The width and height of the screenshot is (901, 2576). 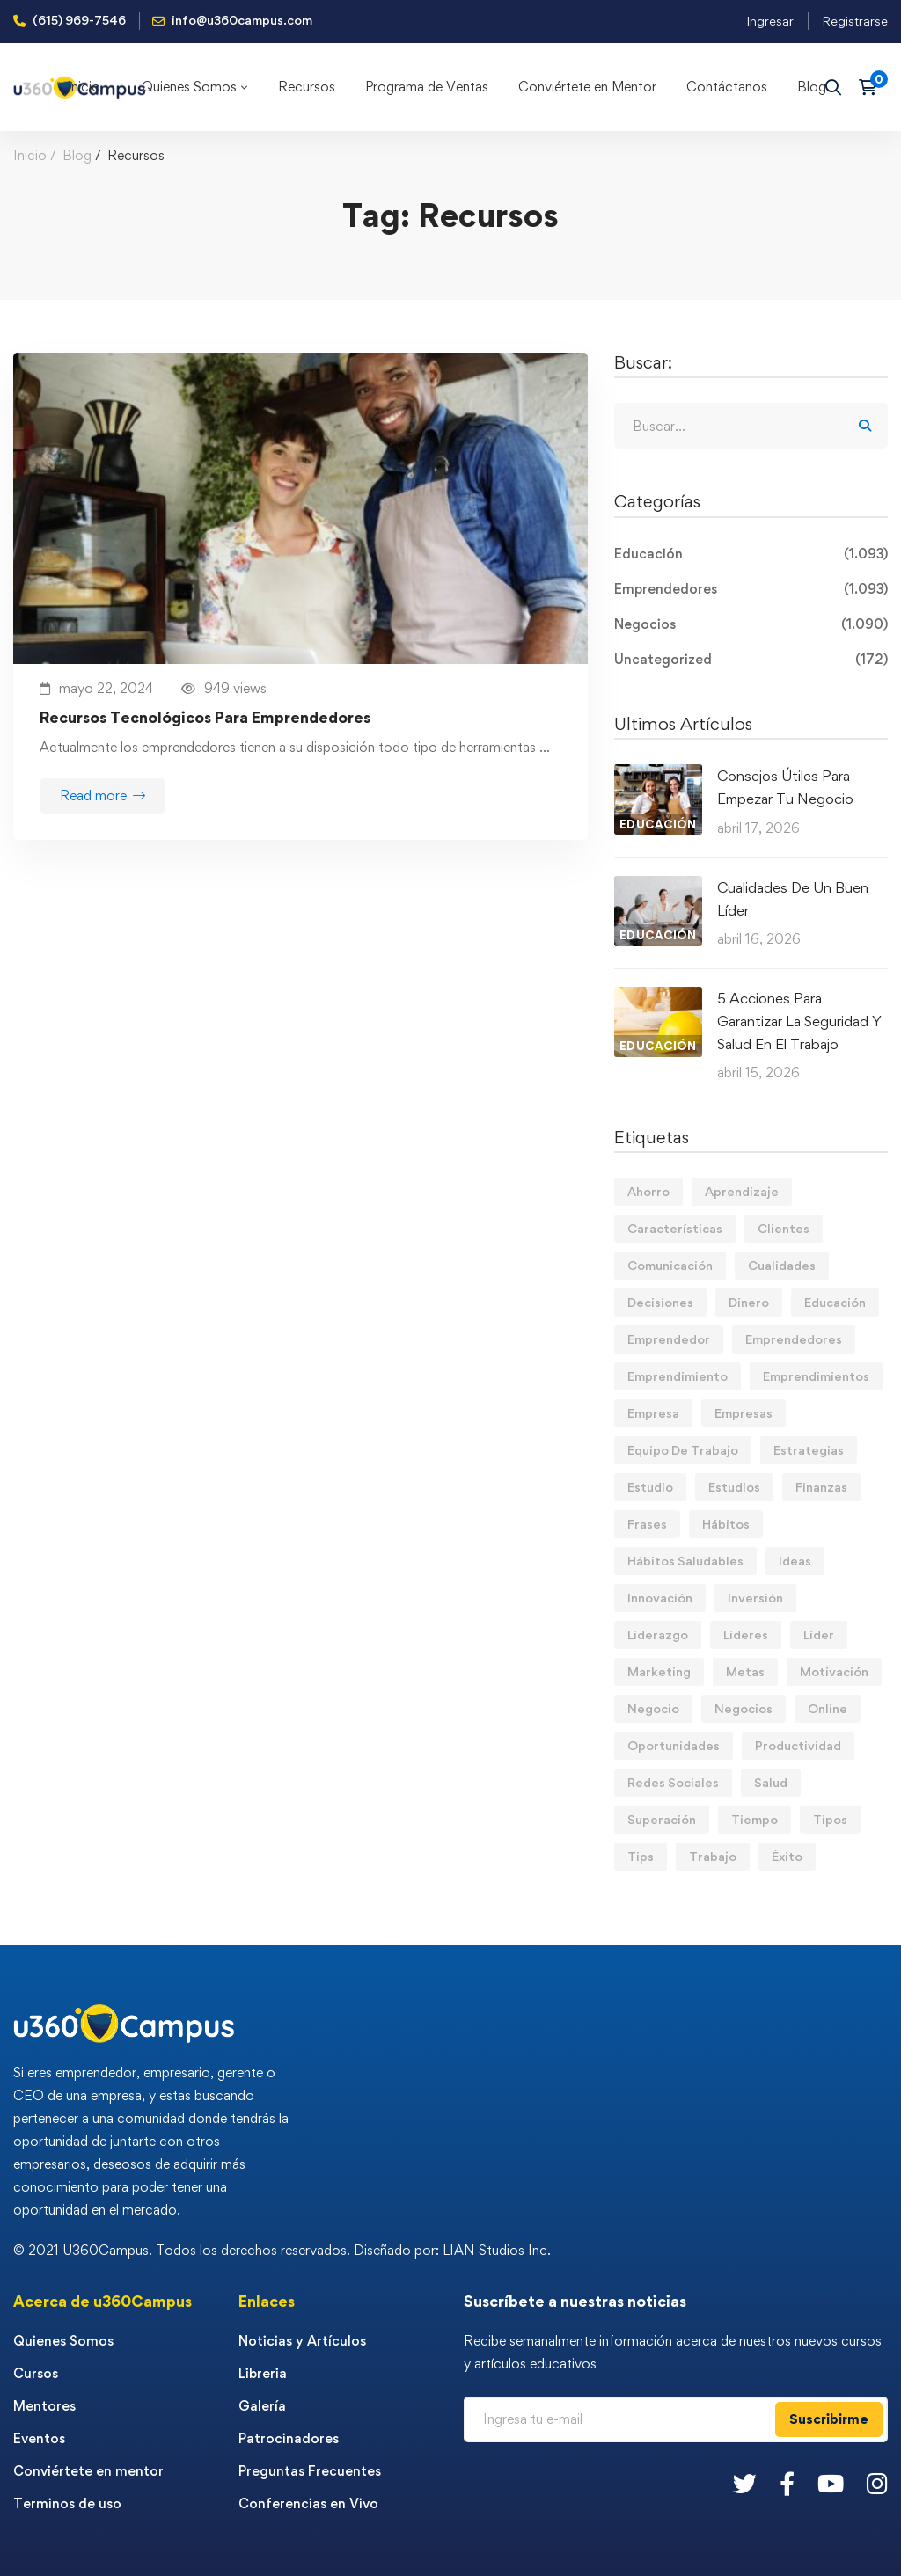 What do you see at coordinates (745, 1634) in the screenshot?
I see `Lideres [Lideres (81 elementos)]` at bounding box center [745, 1634].